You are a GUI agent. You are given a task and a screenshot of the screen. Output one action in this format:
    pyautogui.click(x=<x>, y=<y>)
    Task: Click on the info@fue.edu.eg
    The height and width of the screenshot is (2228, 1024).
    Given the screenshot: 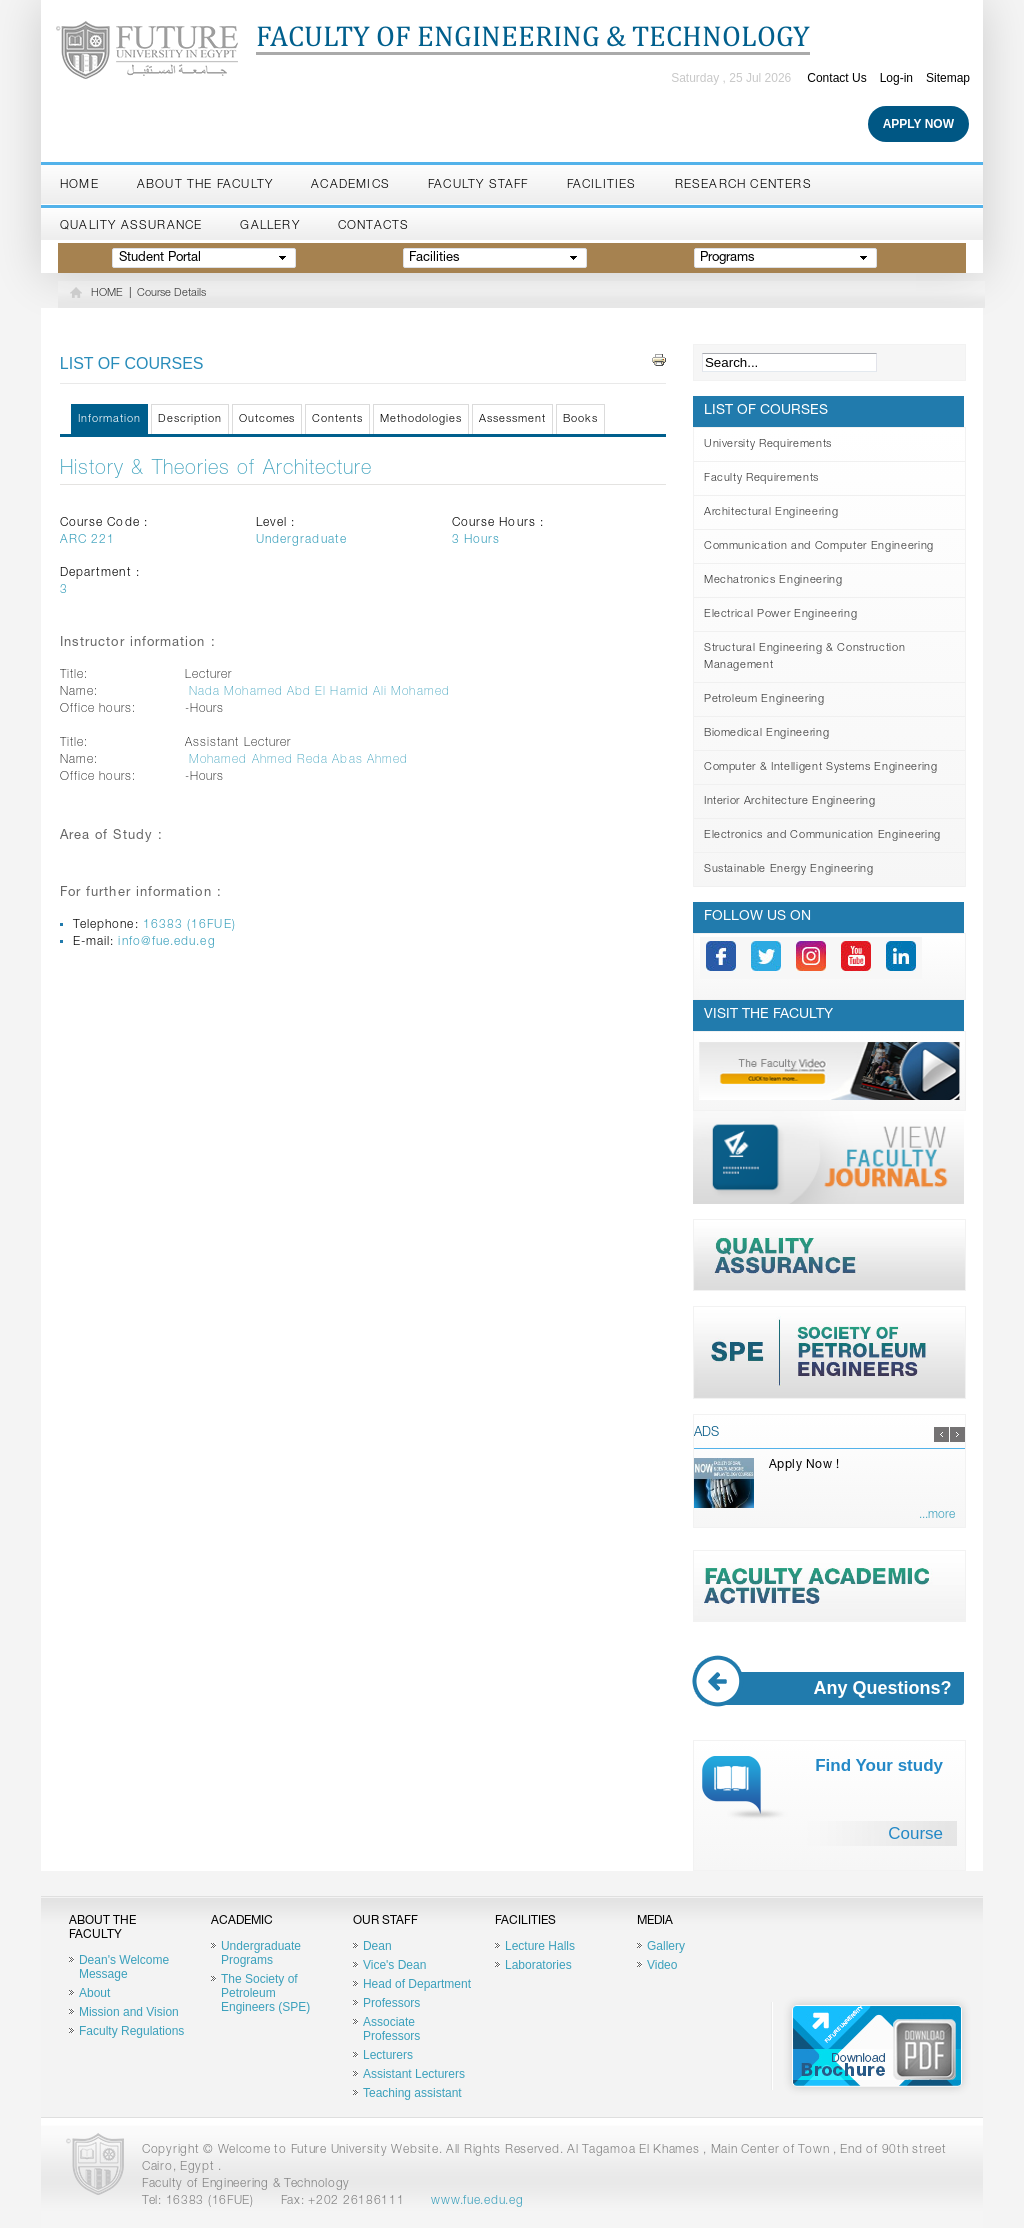 What is the action you would take?
    pyautogui.click(x=166, y=942)
    